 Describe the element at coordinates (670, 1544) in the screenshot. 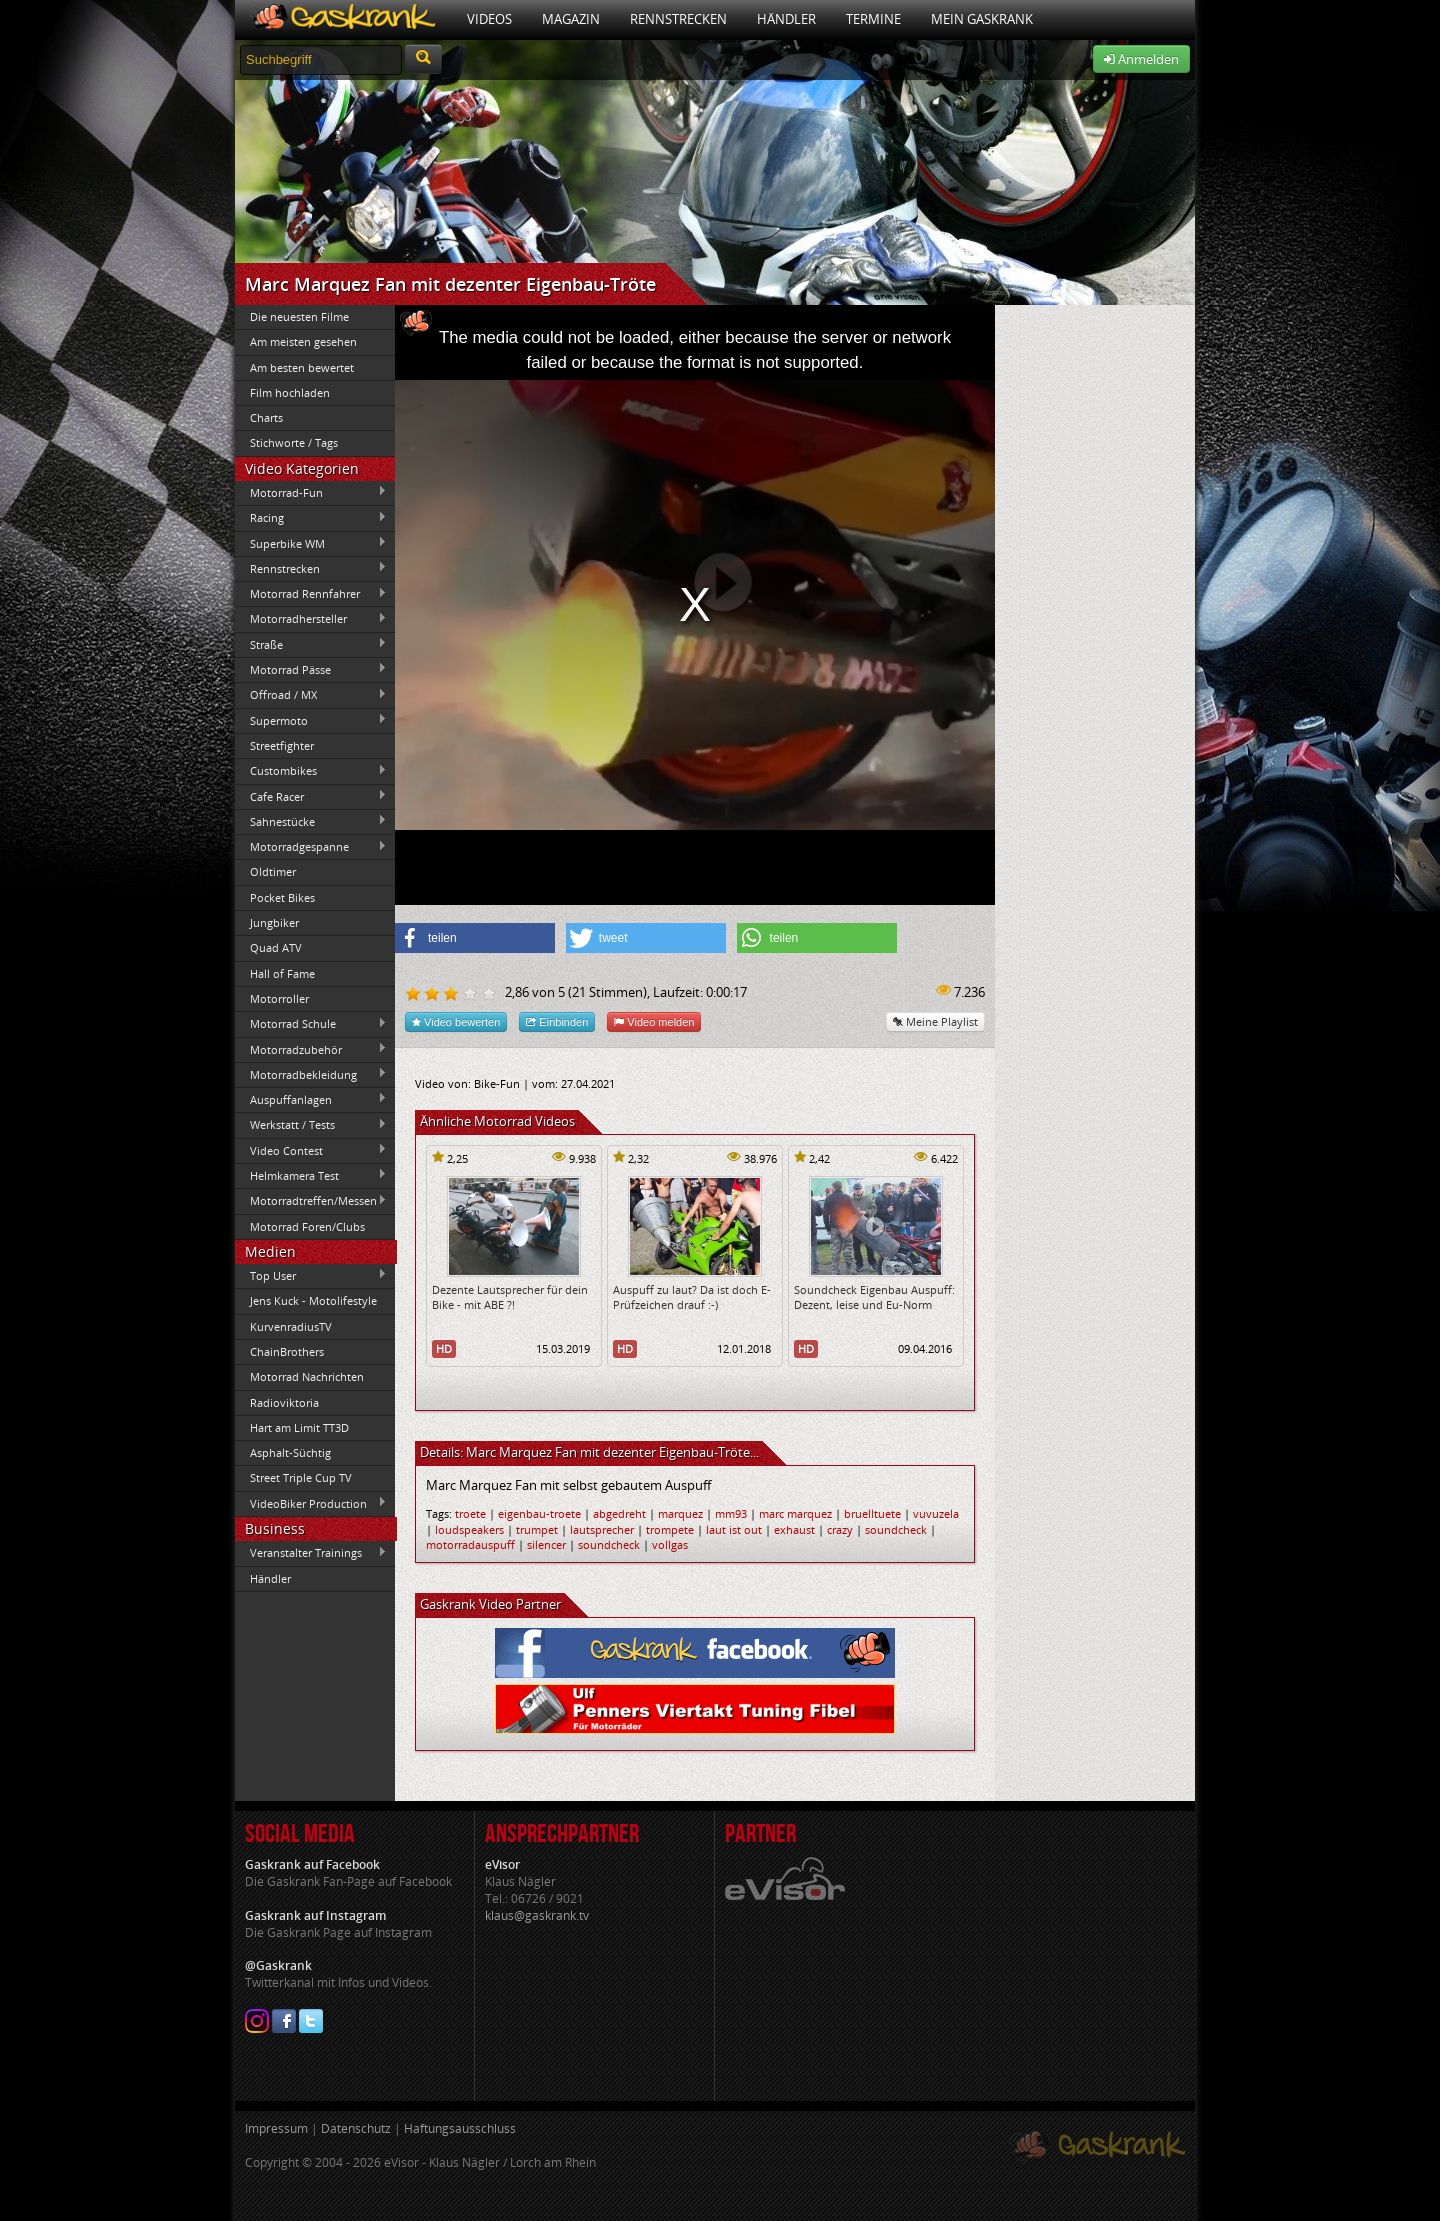

I see `vollgas` at that location.